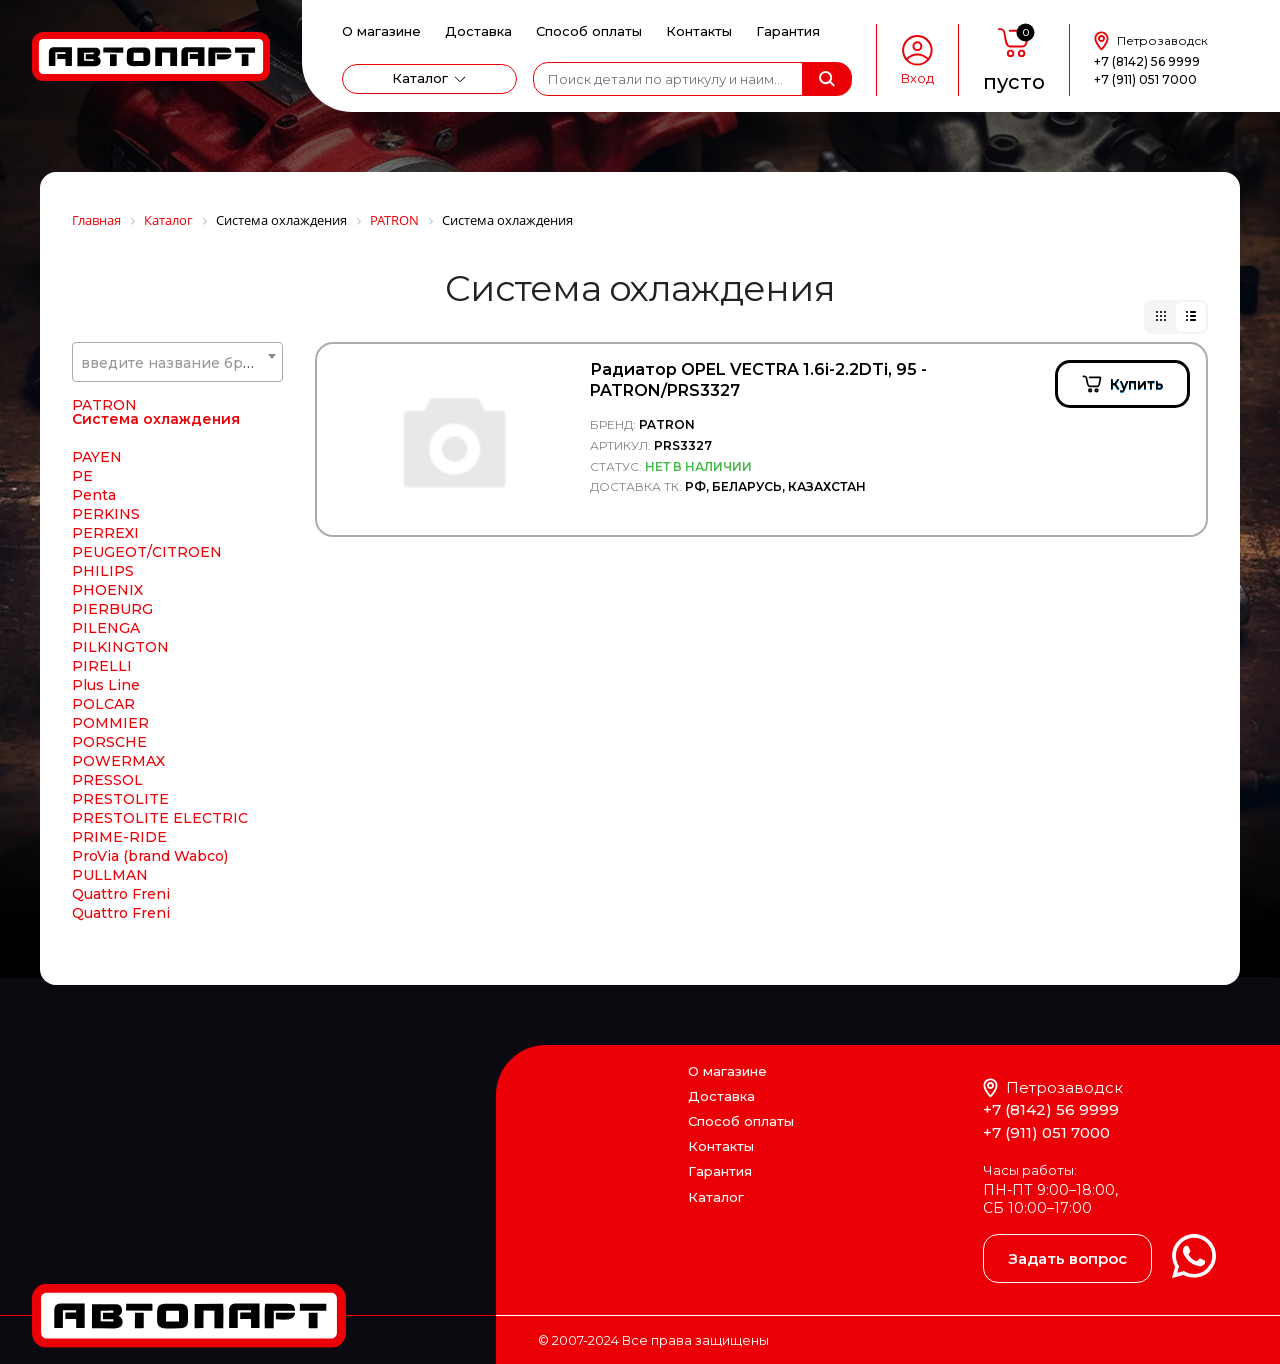 The image size is (1280, 1364). I want to click on PIRELLI, so click(102, 667).